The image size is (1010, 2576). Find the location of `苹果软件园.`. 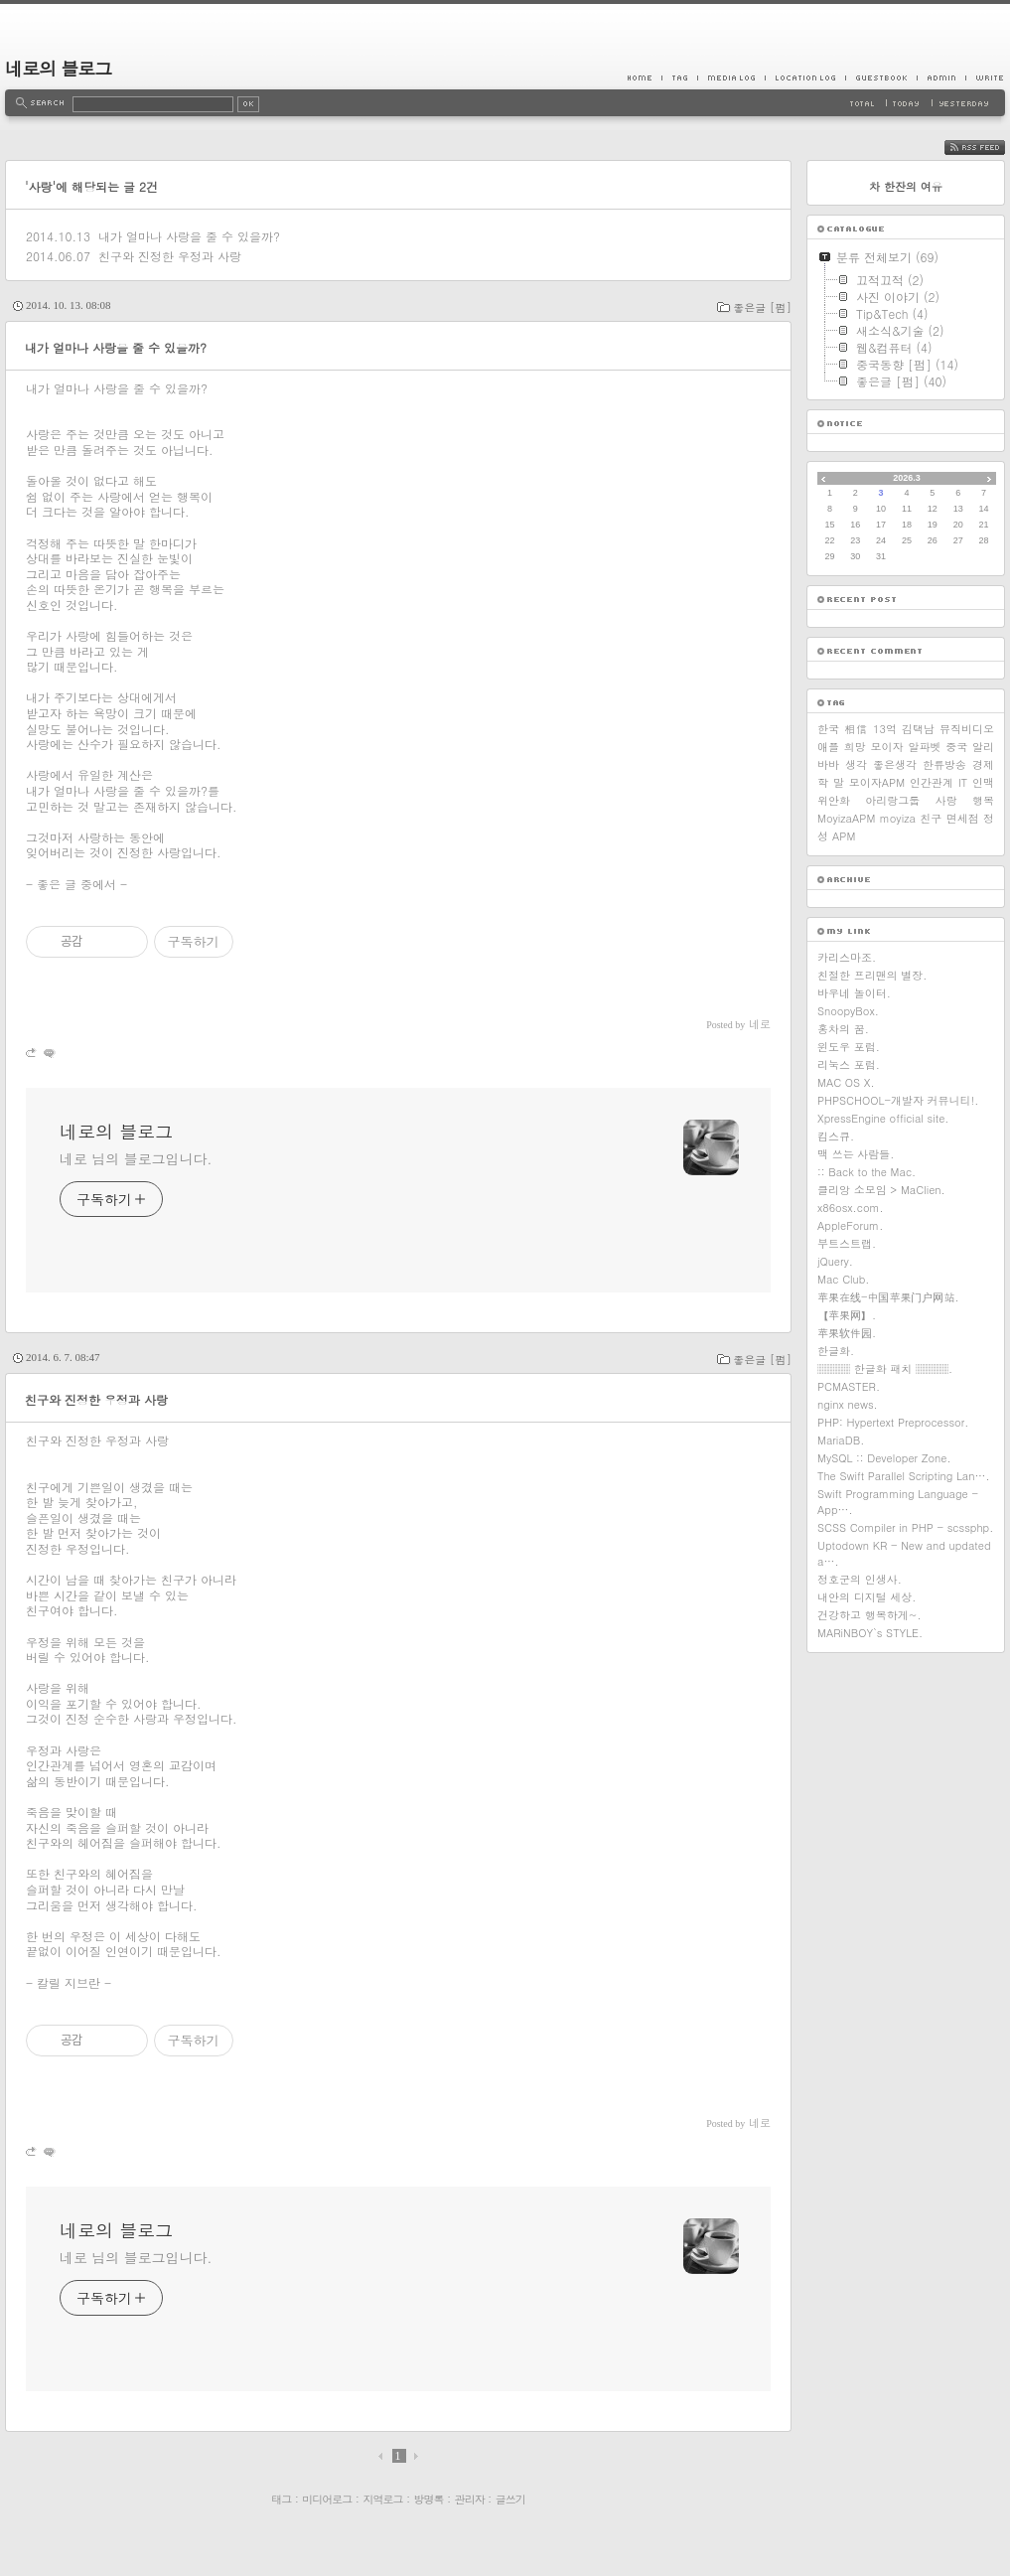

苹果软件园. is located at coordinates (846, 1332).